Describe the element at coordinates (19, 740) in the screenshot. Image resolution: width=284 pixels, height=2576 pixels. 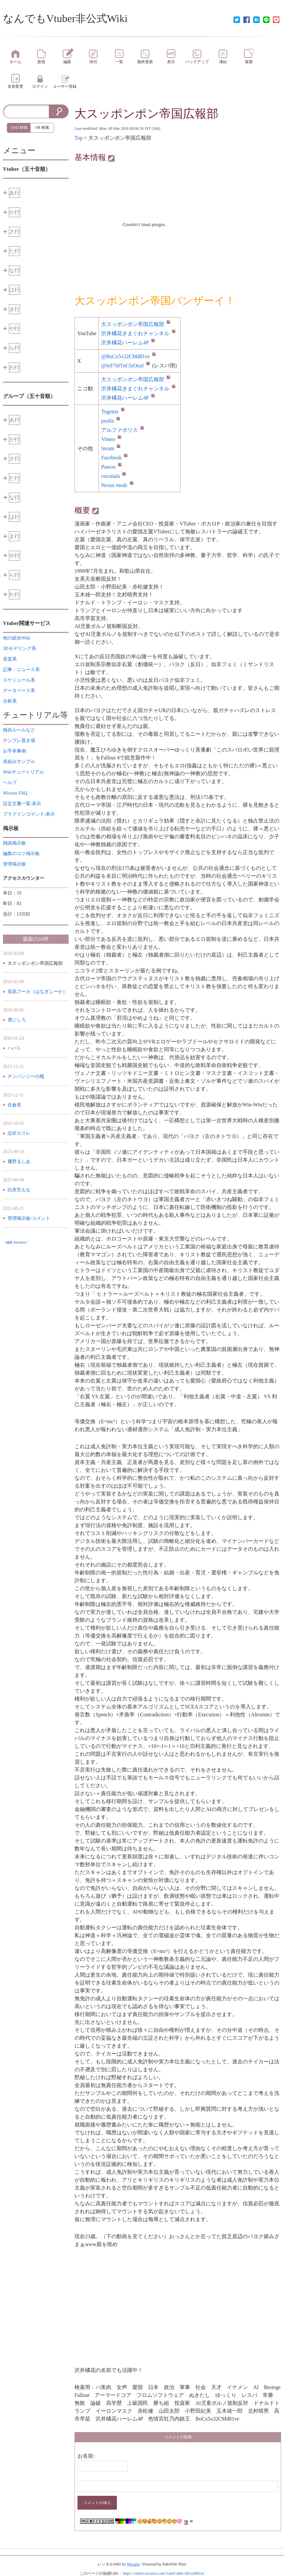
I see `テンプレ置き場` at that location.